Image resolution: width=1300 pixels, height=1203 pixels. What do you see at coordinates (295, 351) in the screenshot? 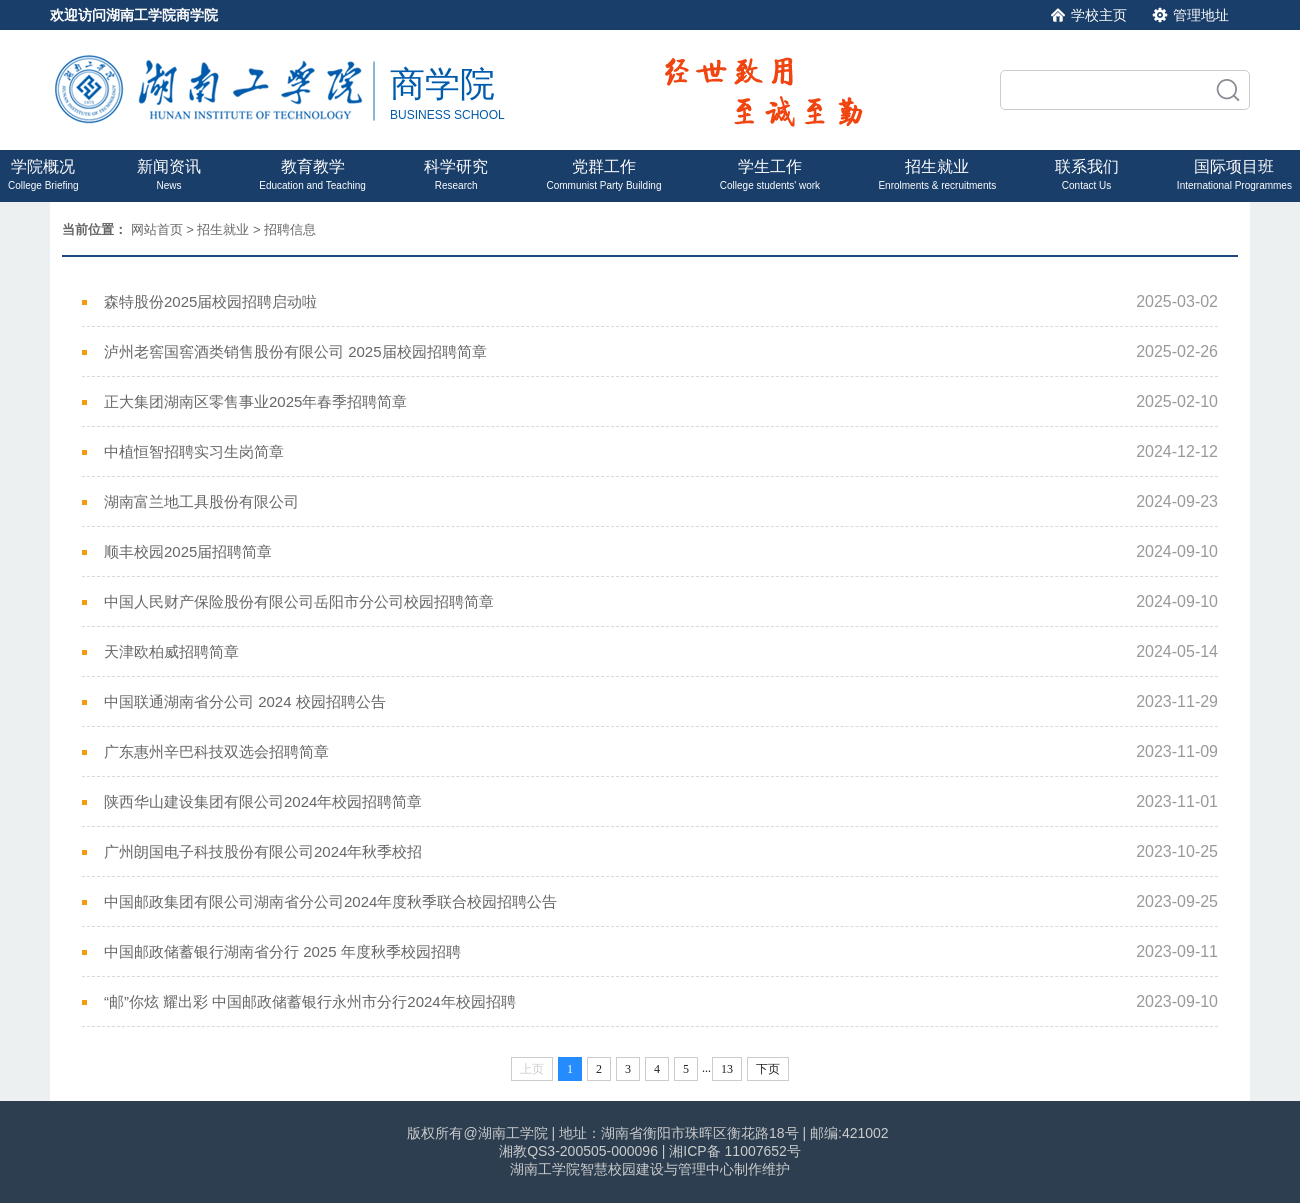
I see `泸州老窖国窖酒类销售股份有限公司 2025届校园招聘简章` at bounding box center [295, 351].